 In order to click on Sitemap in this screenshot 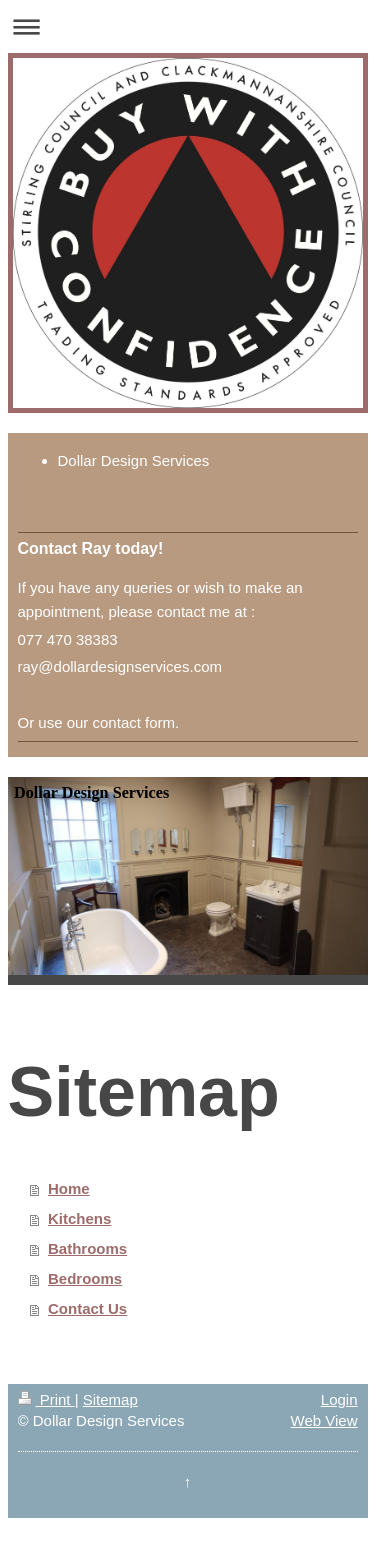, I will do `click(110, 1399)`.